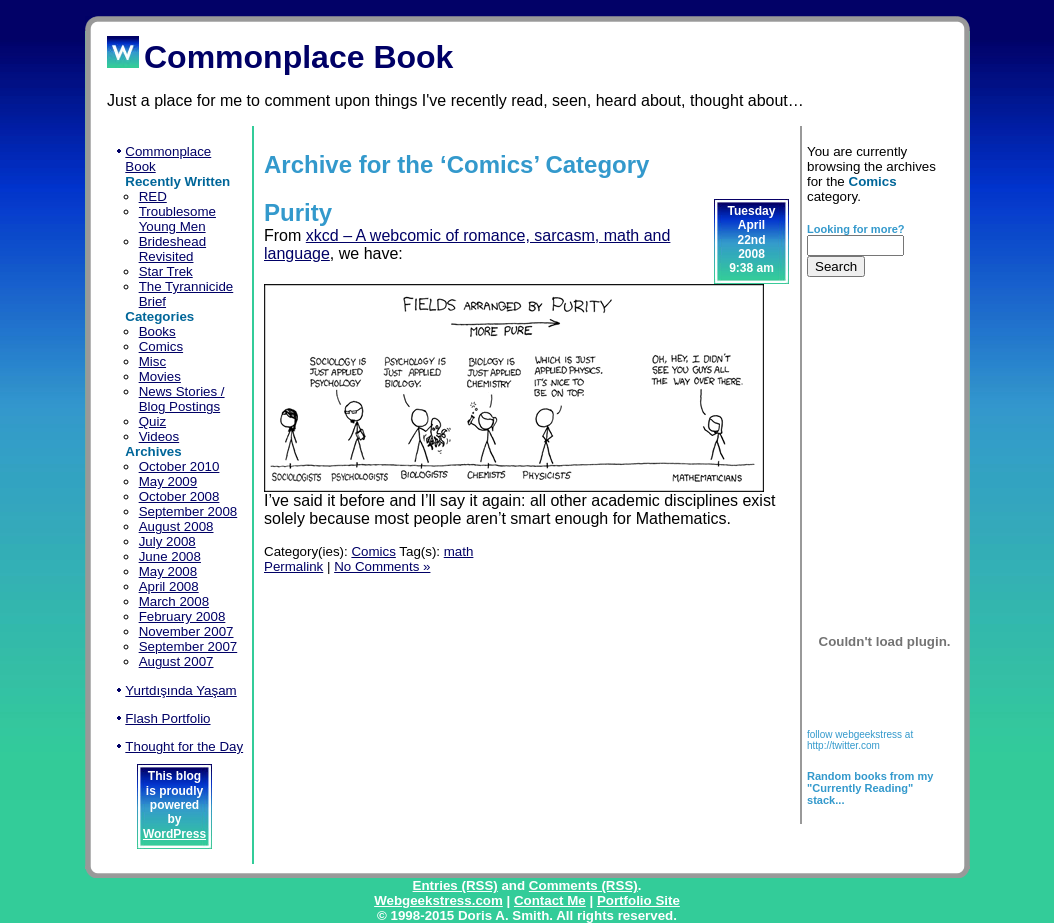  I want to click on No Comments », so click(382, 566).